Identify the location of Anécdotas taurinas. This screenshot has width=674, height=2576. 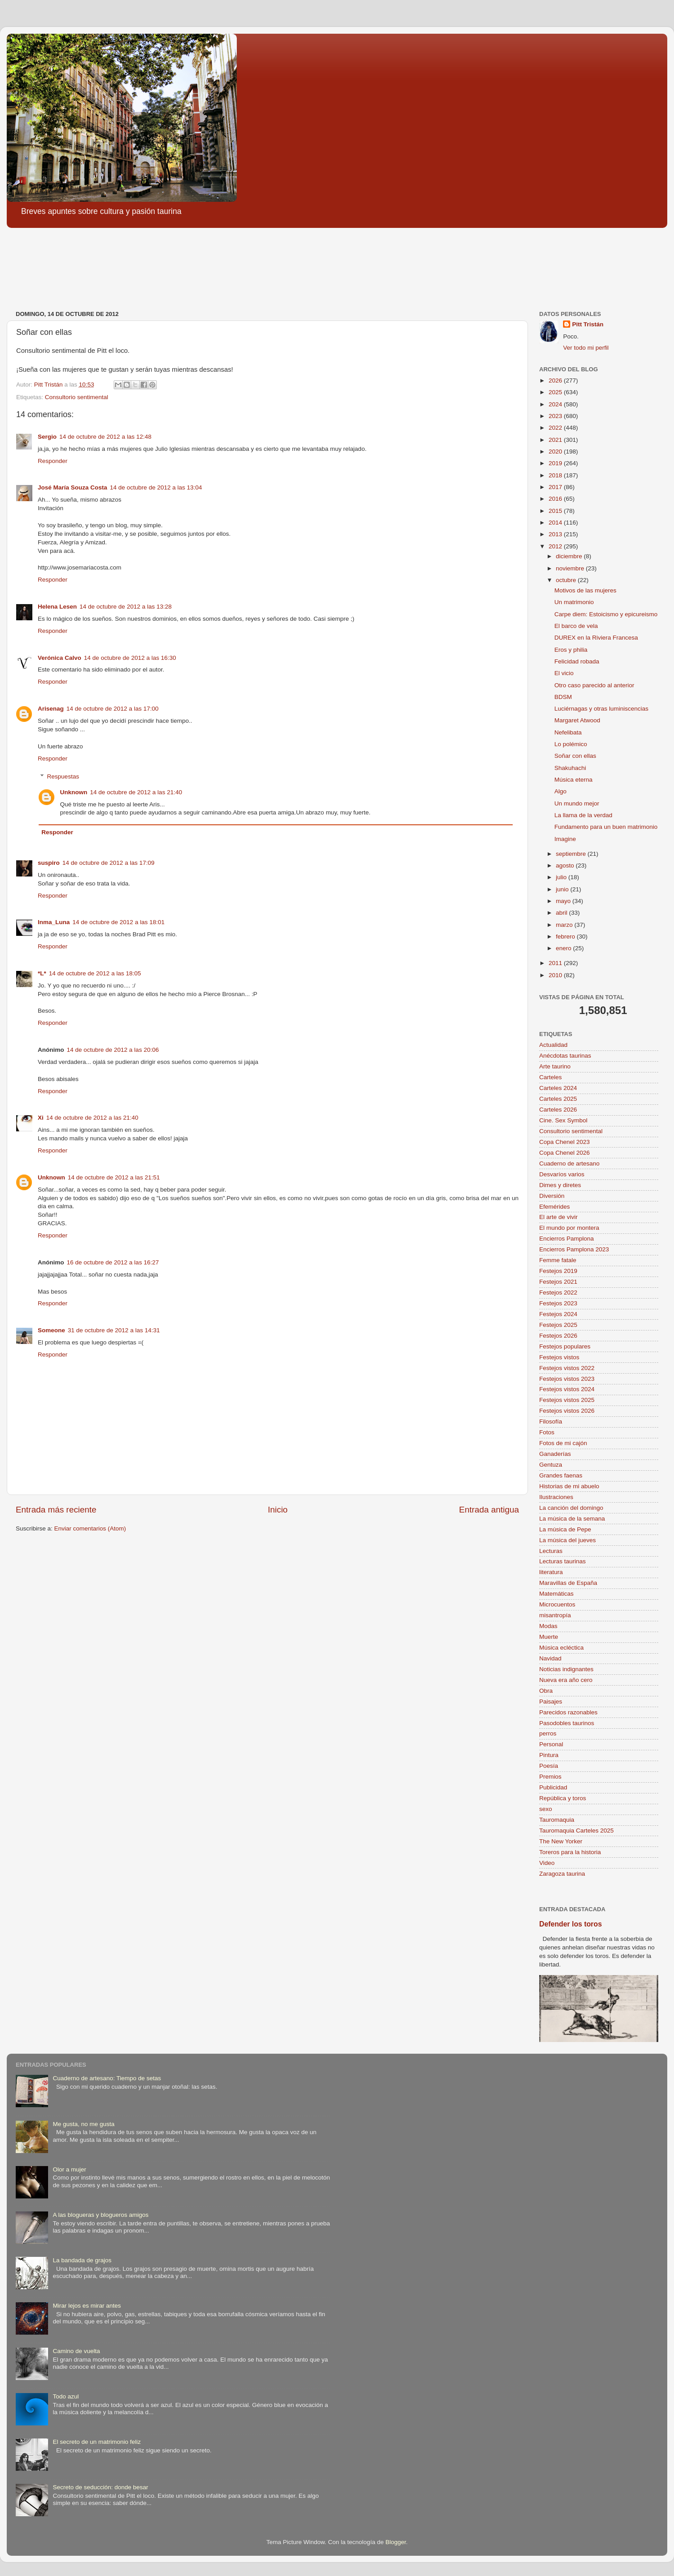
(565, 1055).